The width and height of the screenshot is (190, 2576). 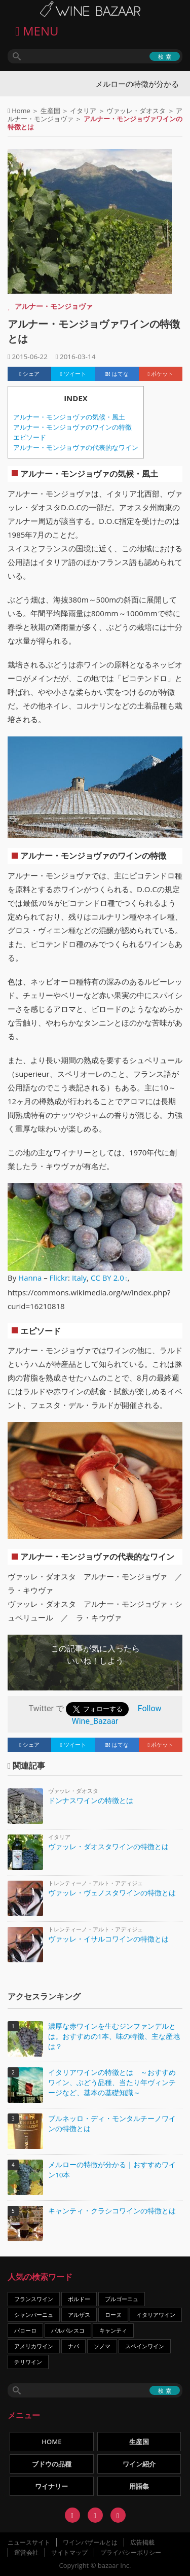 I want to click on 濃厚な赤ワインを生むジンファンデルとは。おすすめの1本、味の特徴、主な産地は？, so click(x=114, y=2036).